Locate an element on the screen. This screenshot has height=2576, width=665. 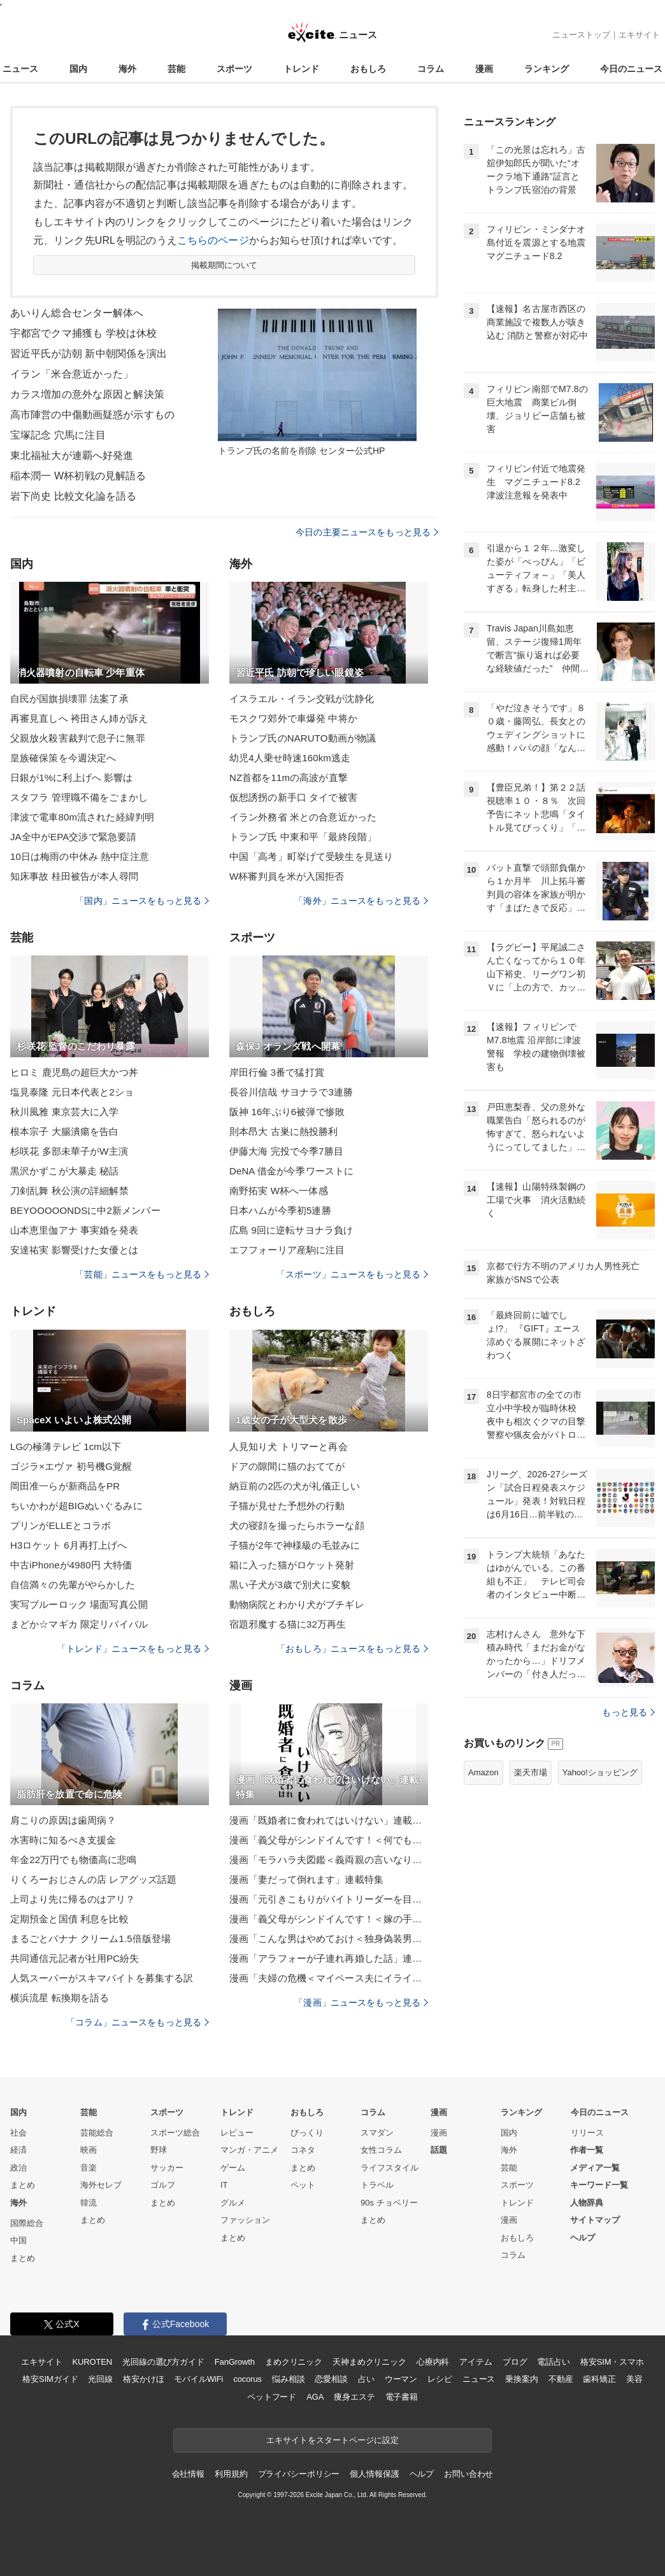
「コラム」ニュースをもっと見る is located at coordinates (137, 2022).